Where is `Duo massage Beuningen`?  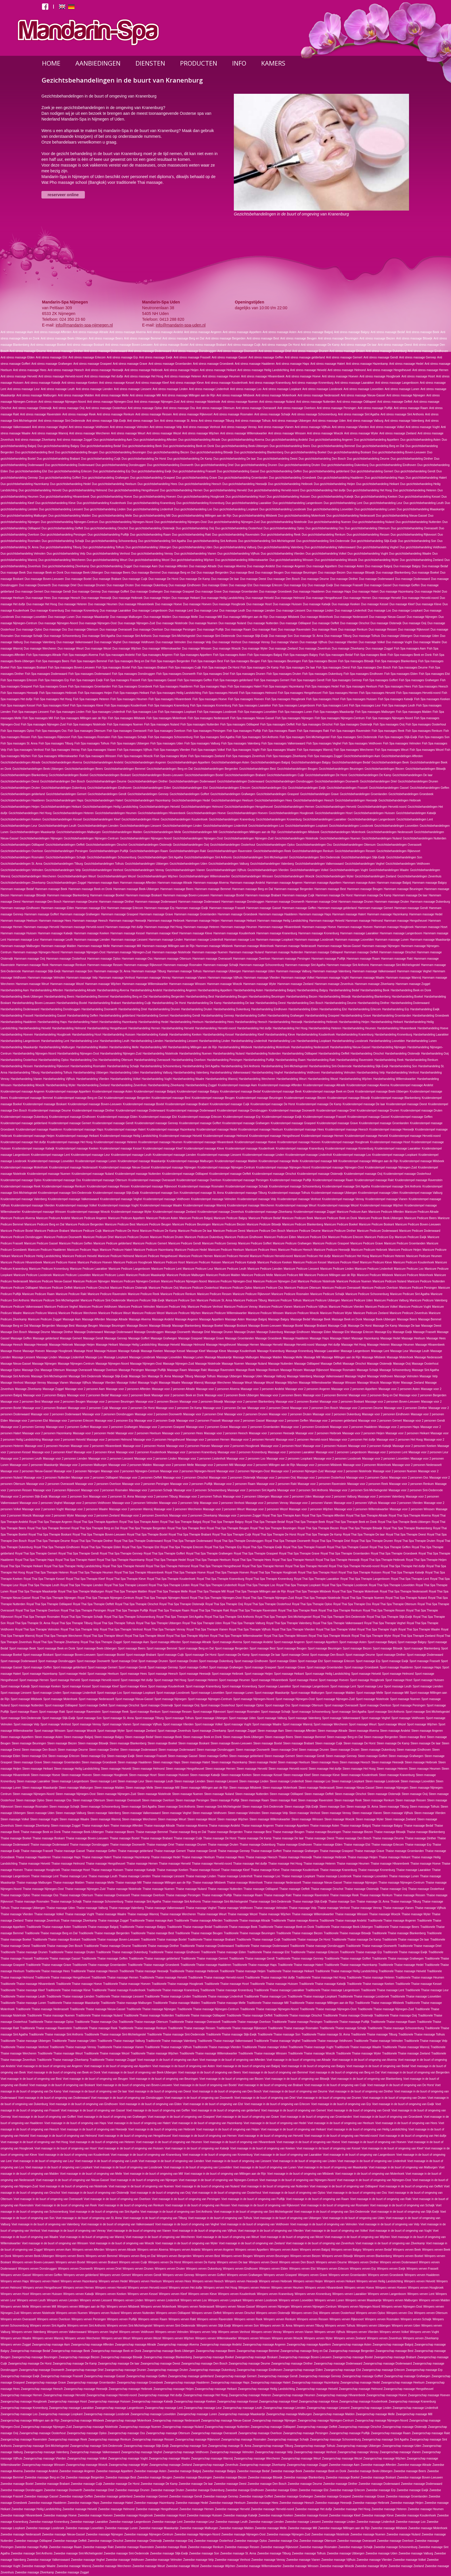 Duo massage Beuningen is located at coordinates (301, 572).